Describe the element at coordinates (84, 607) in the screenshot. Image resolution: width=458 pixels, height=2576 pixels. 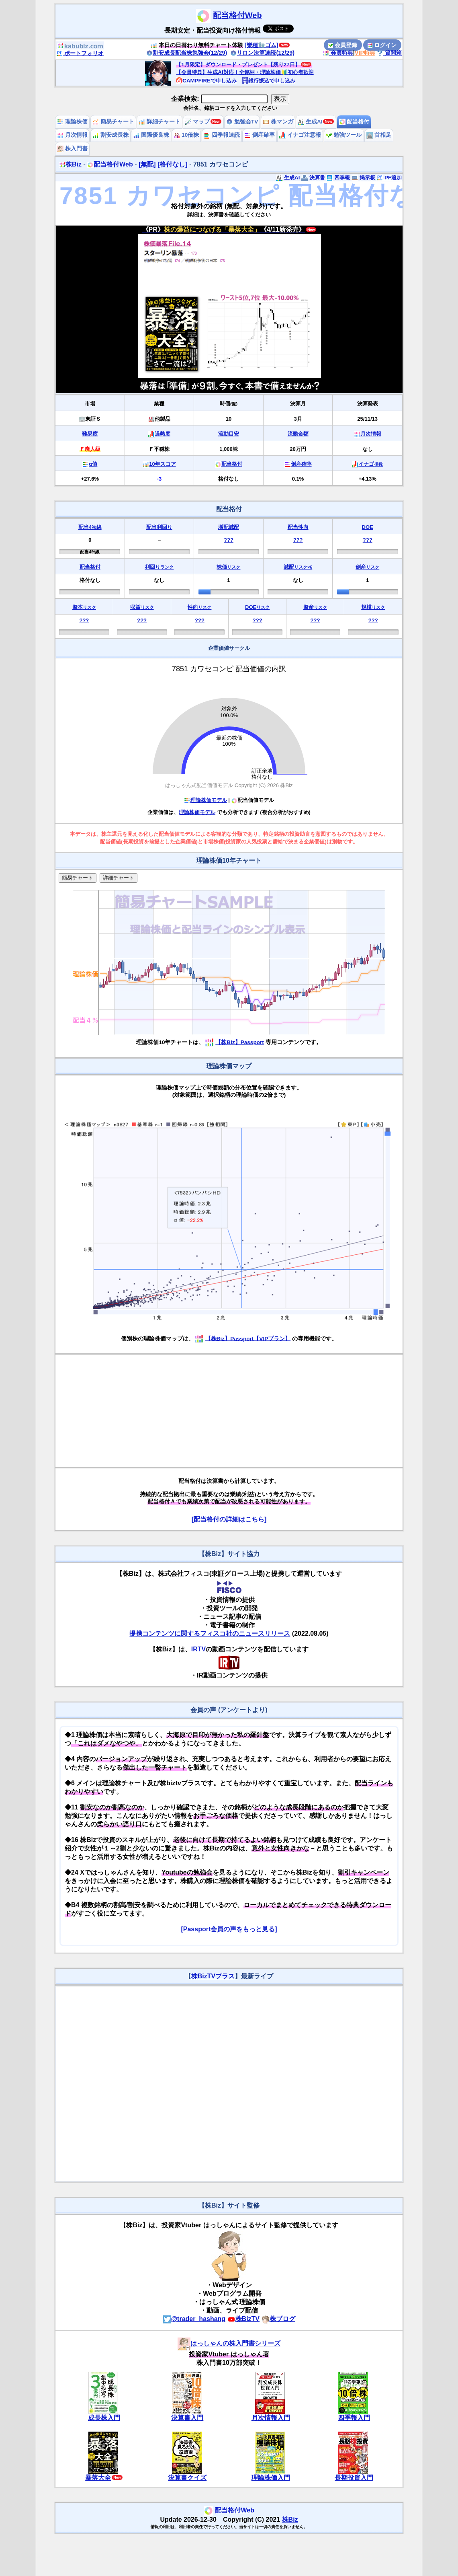
I see `資本` at that location.